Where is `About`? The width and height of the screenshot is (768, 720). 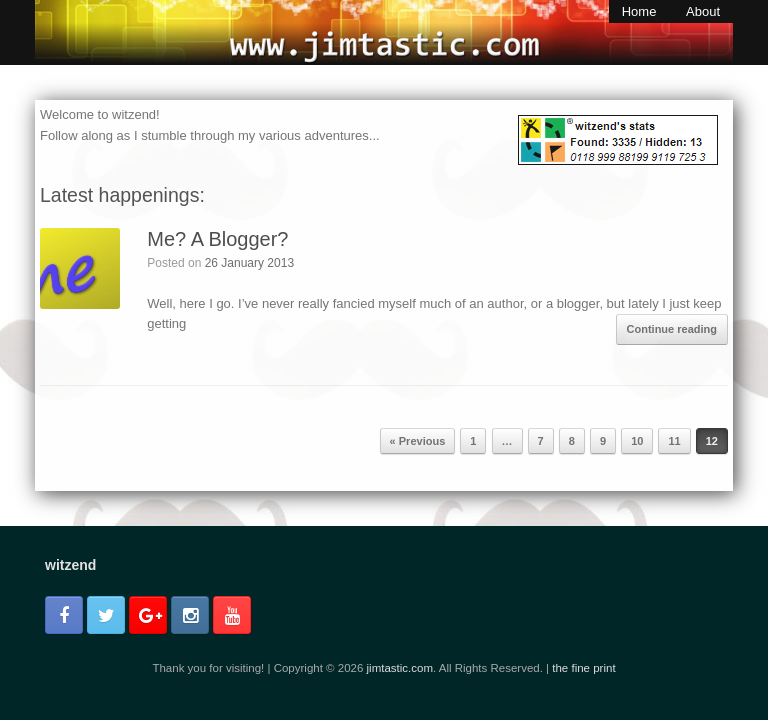 About is located at coordinates (703, 11).